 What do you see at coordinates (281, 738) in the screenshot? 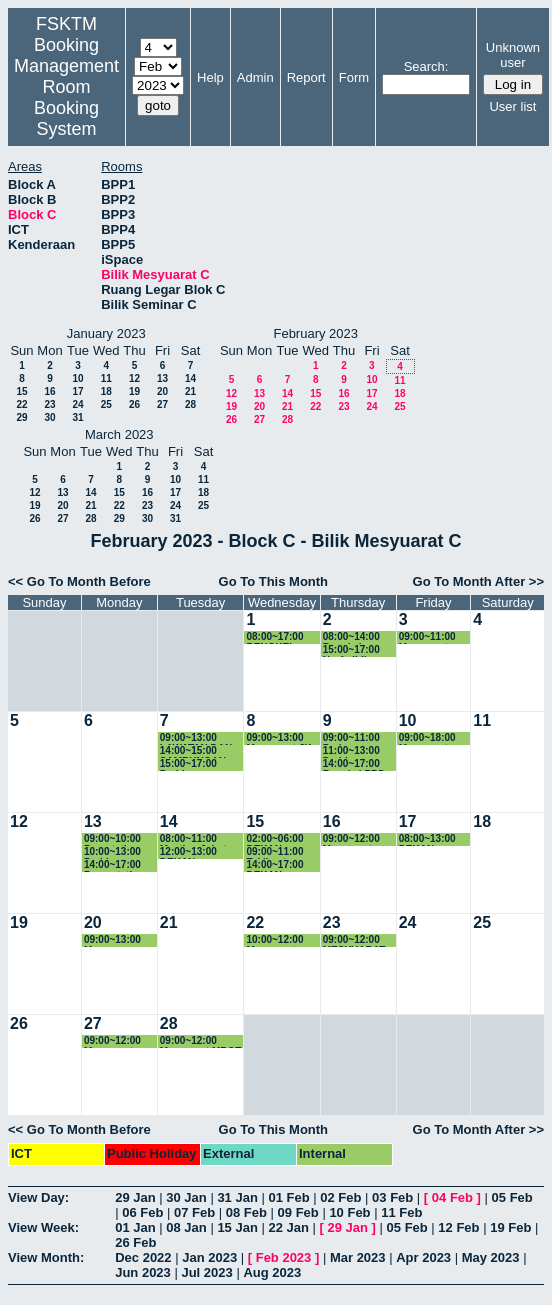
I see `09:00~13:00 Mesyuarat JK Kelestarian Hijau Kali Ke-2` at bounding box center [281, 738].